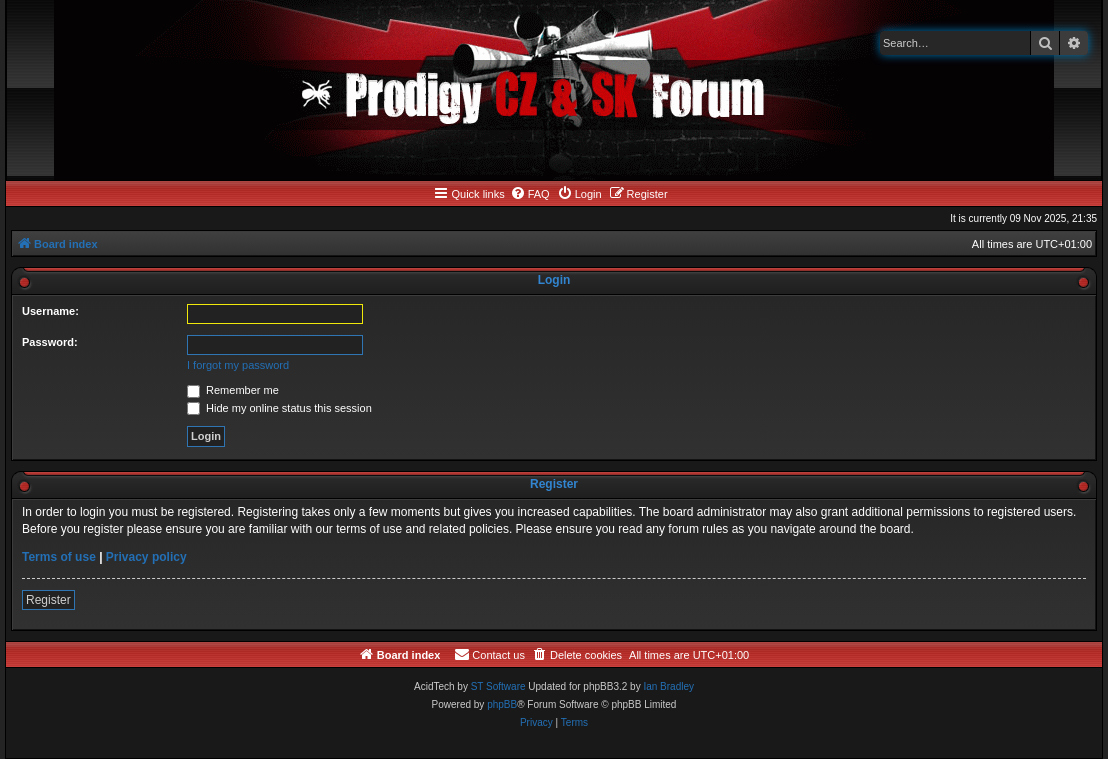  Describe the element at coordinates (50, 342) in the screenshot. I see `Password:` at that location.